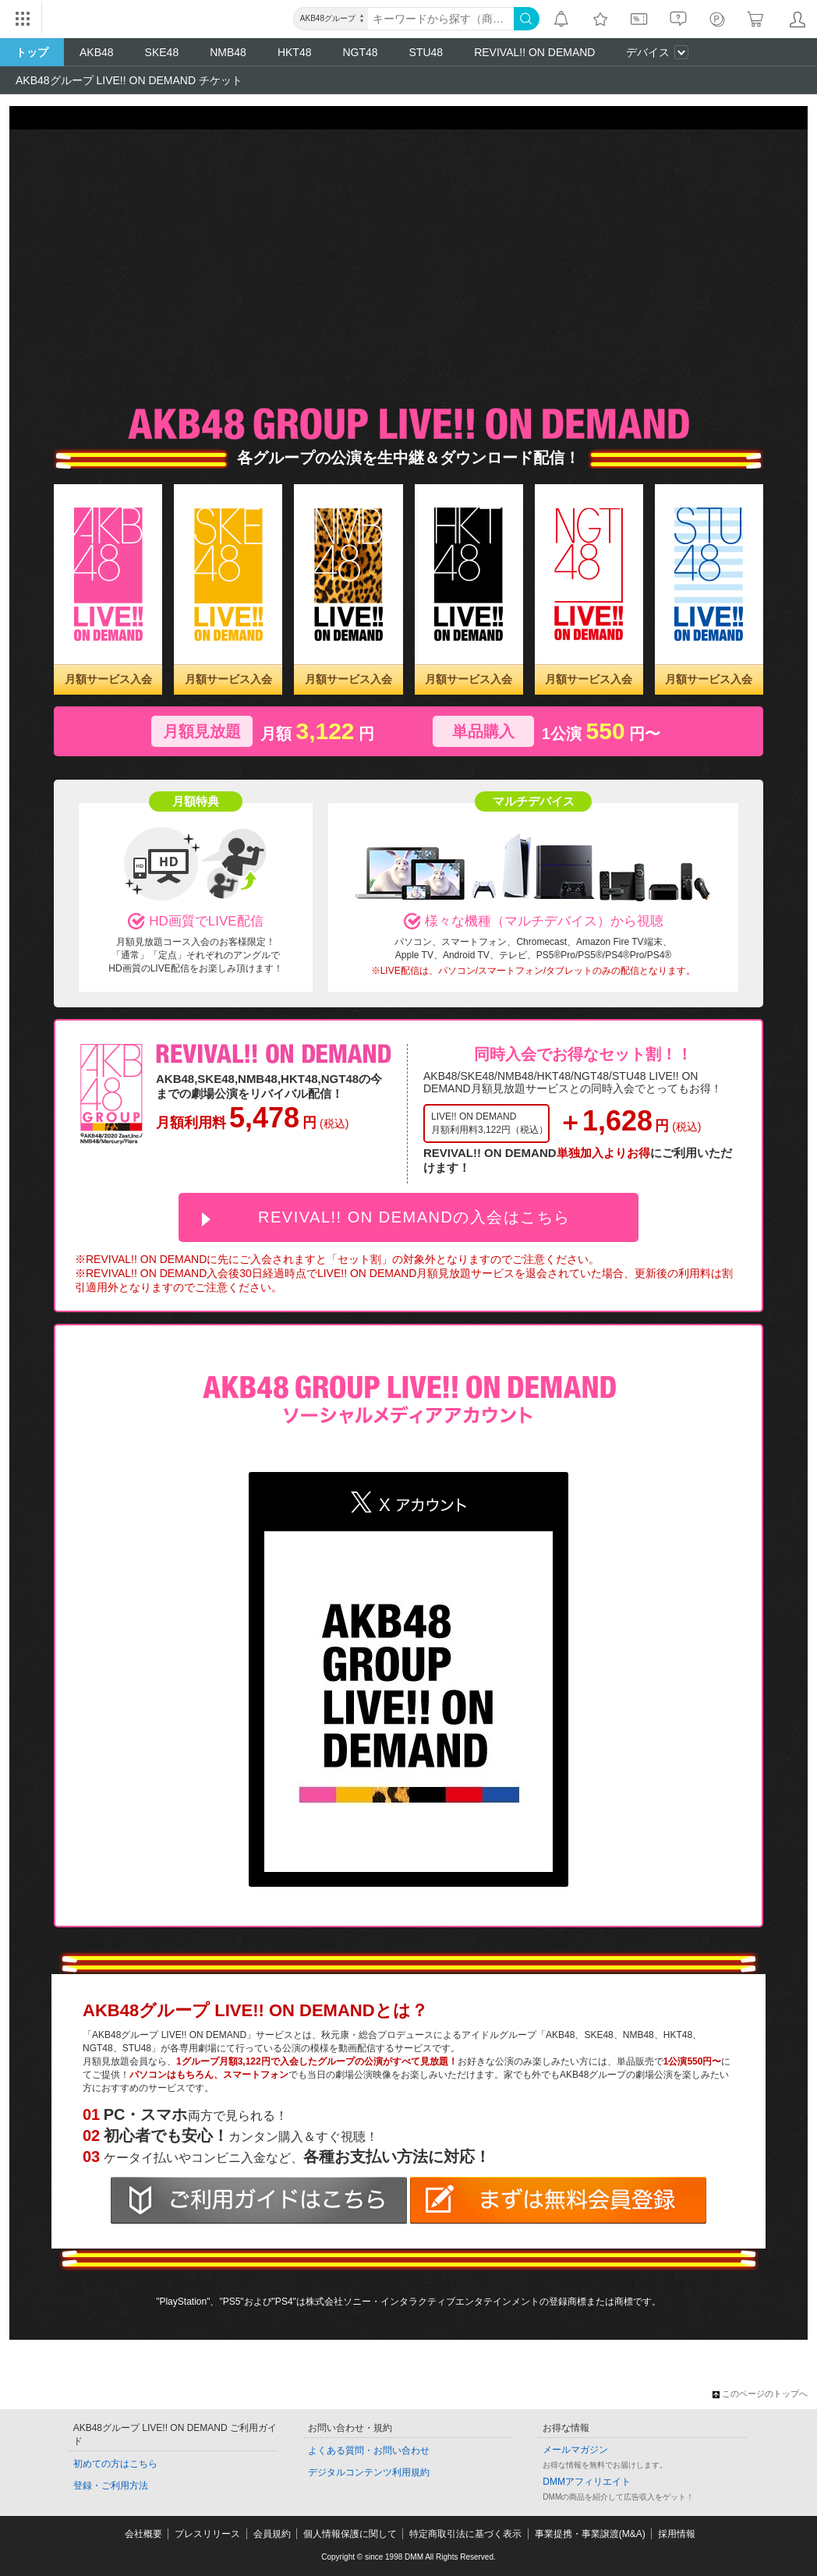 This screenshot has width=817, height=2576. Describe the element at coordinates (129, 80) in the screenshot. I see `AKB48グループ LIVE!! ON DEMAND チケット` at that location.